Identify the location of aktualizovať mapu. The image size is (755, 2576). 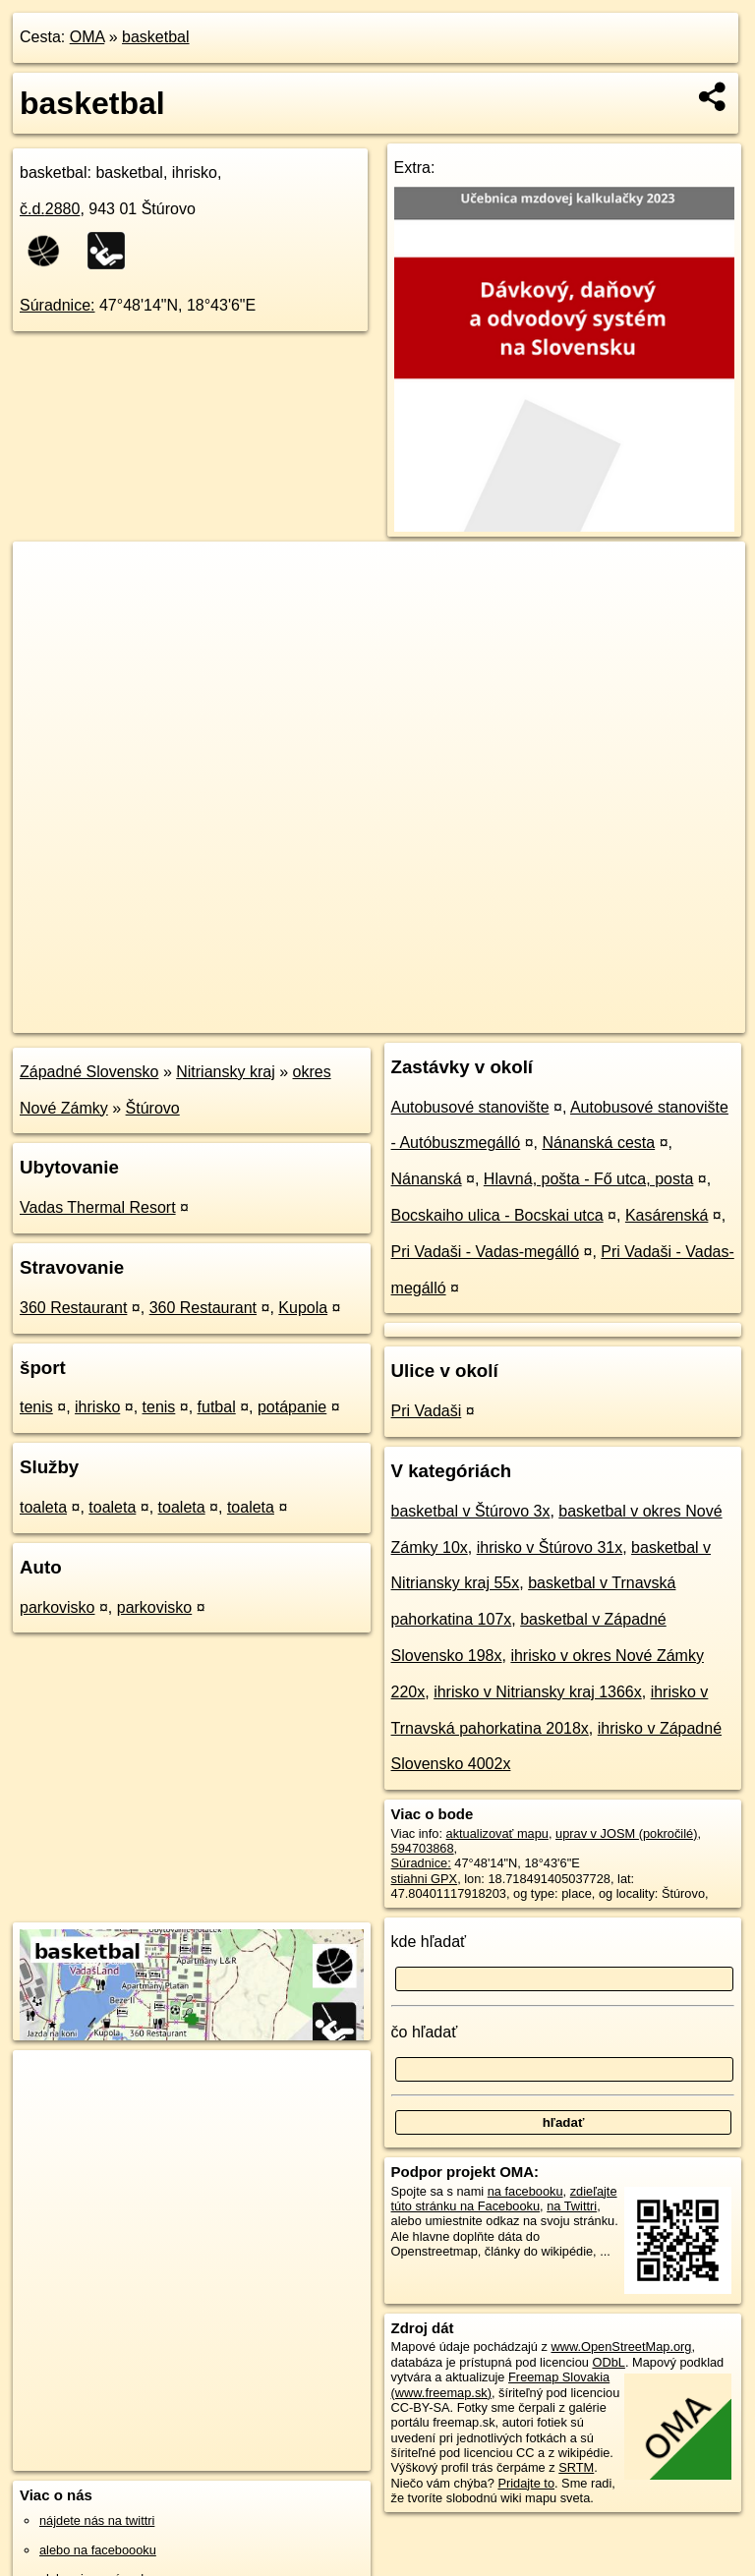
(497, 1833).